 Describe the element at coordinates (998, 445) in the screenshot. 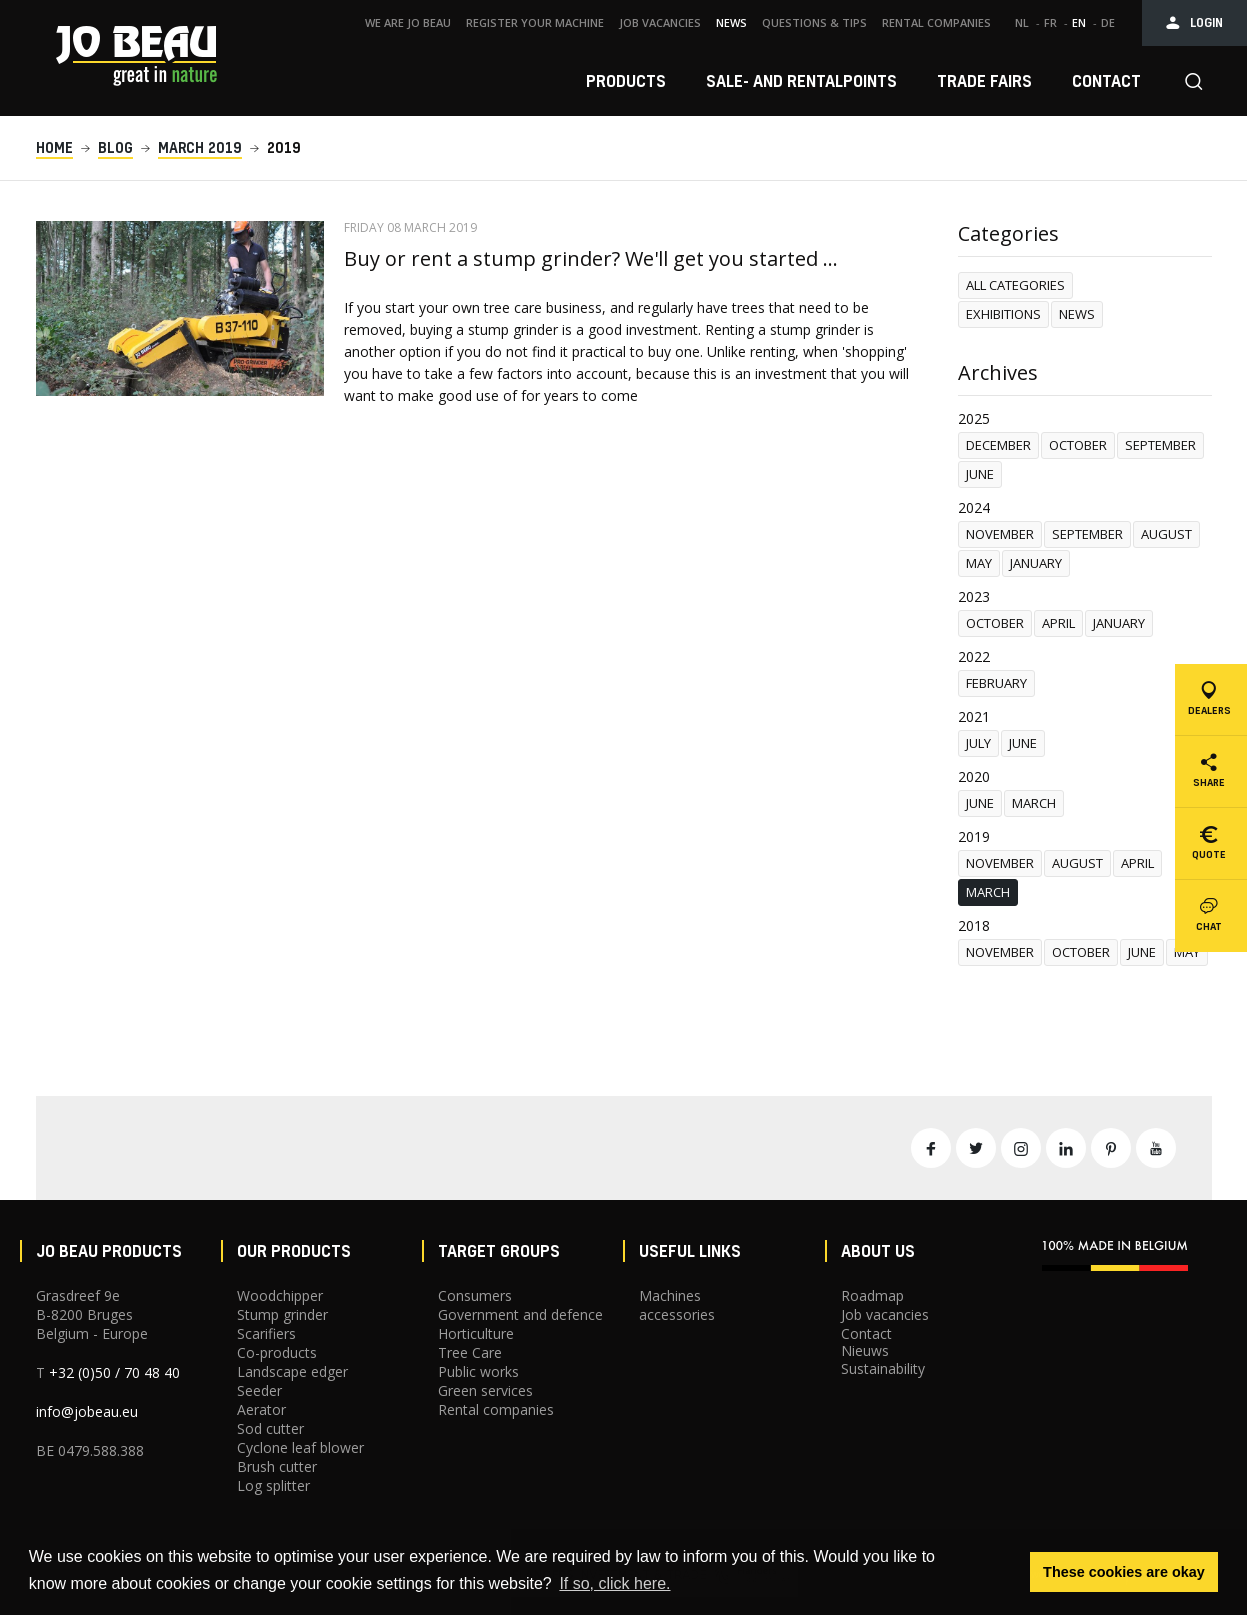

I see `December` at that location.